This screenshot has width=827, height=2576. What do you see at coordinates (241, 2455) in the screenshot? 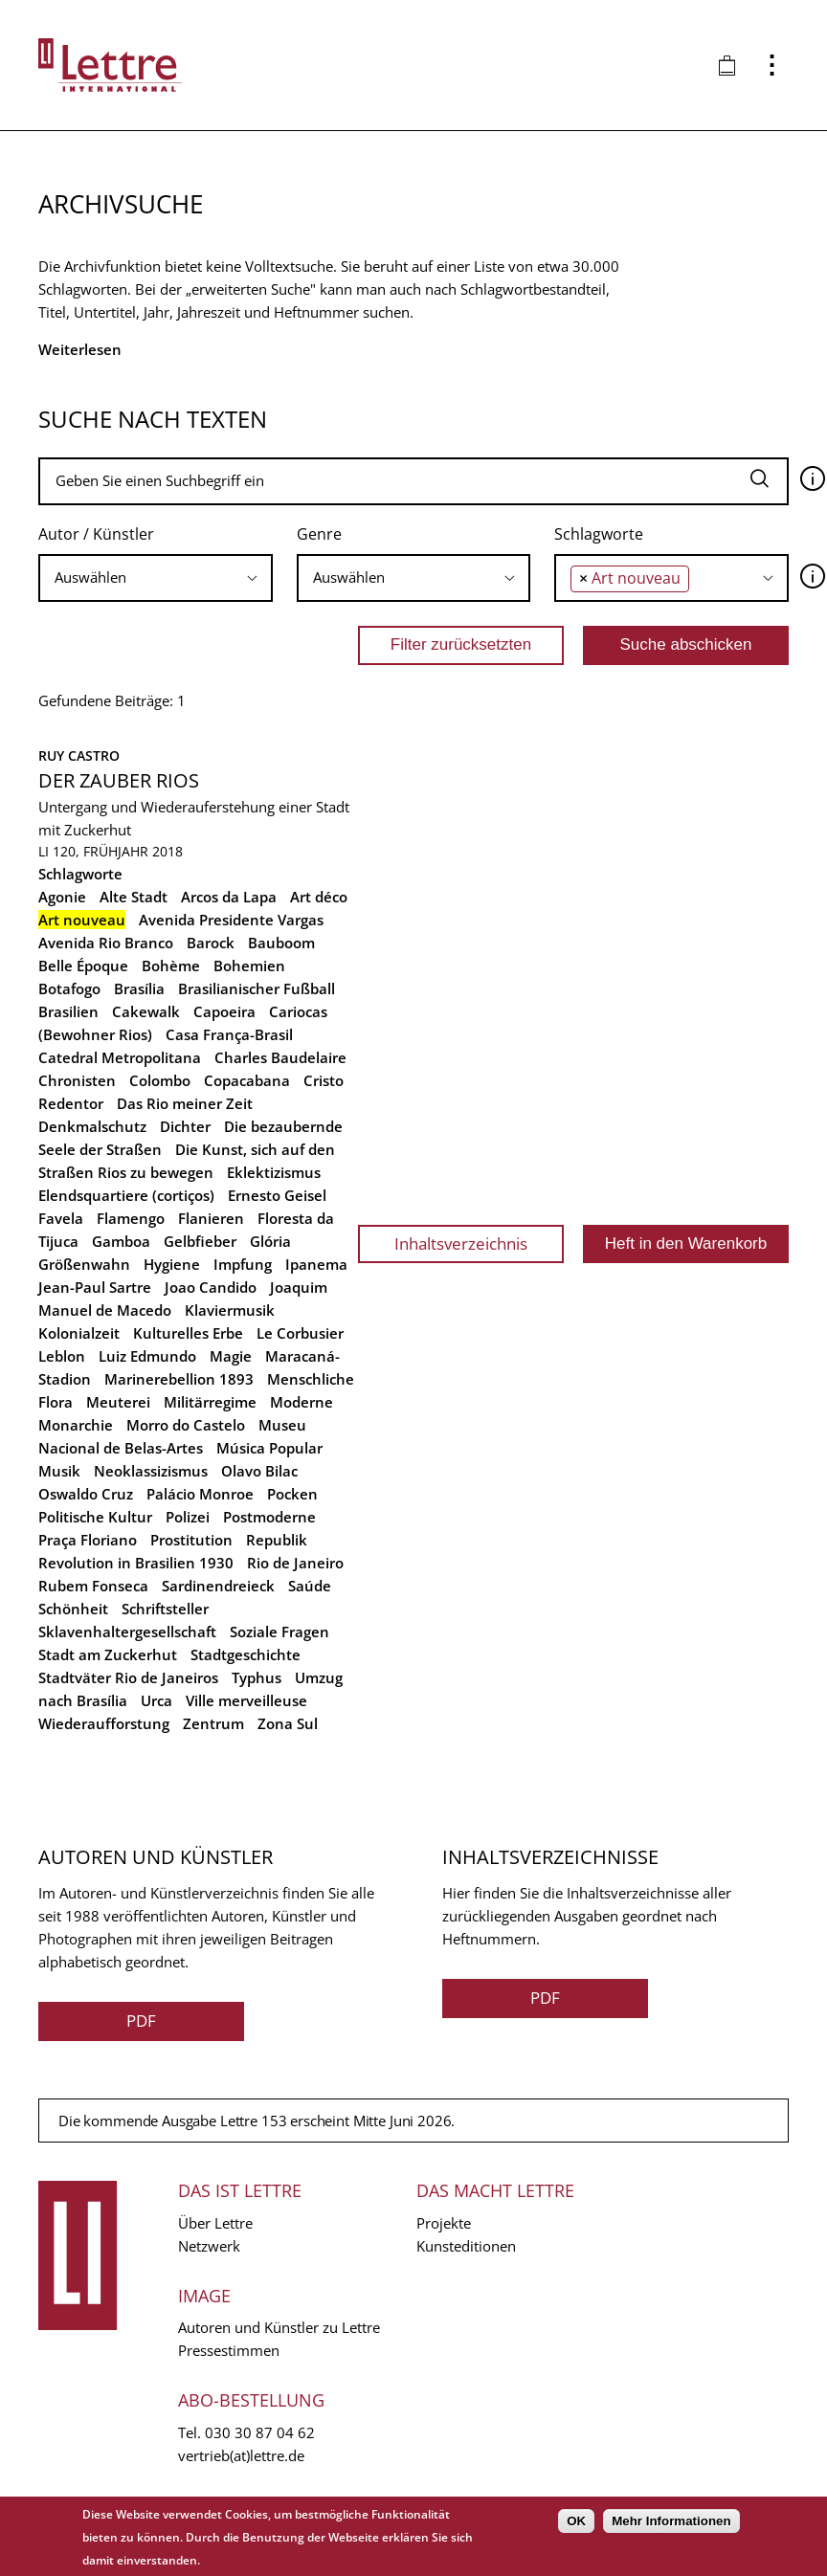
I see `vertrieb(at)lettre.de` at bounding box center [241, 2455].